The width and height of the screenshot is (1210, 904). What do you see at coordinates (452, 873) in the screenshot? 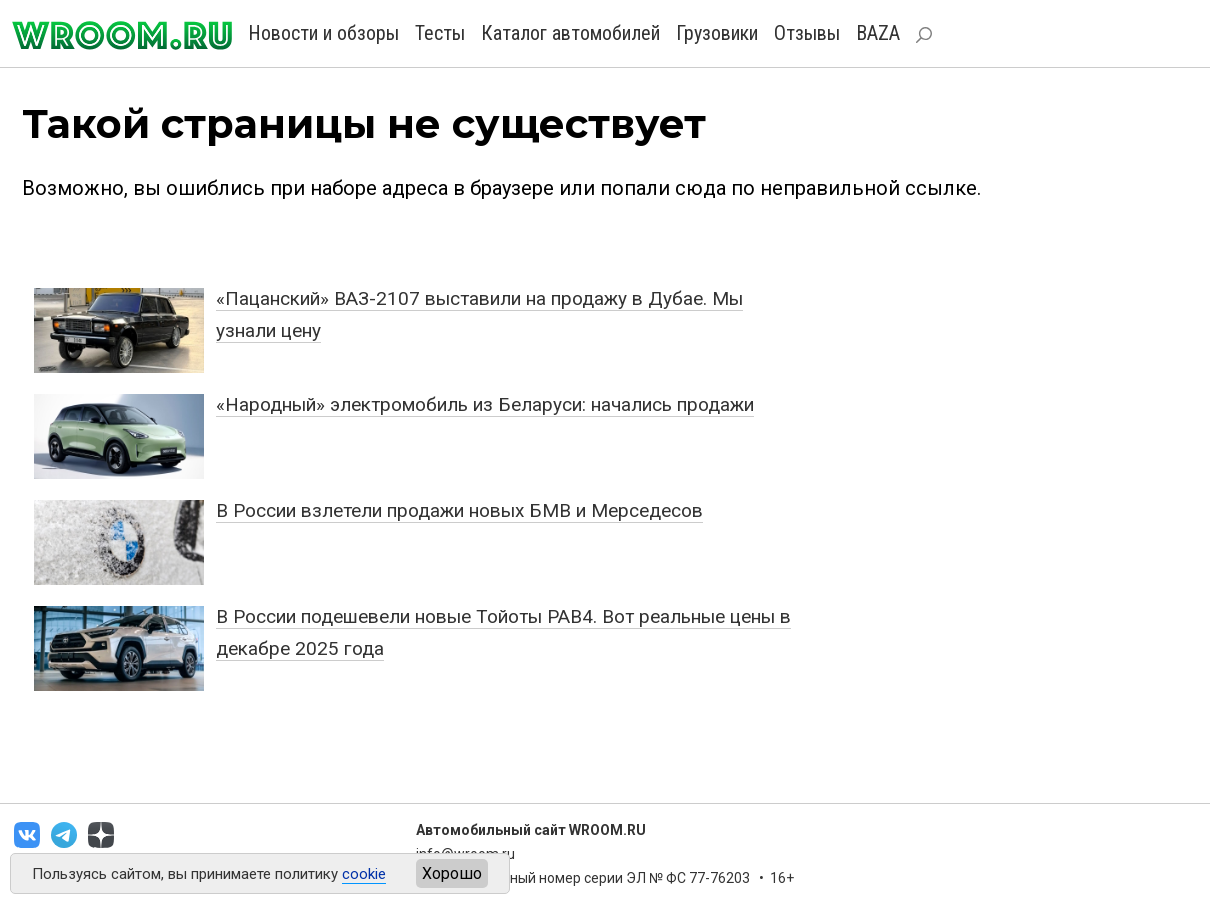
I see `Хорошо` at bounding box center [452, 873].